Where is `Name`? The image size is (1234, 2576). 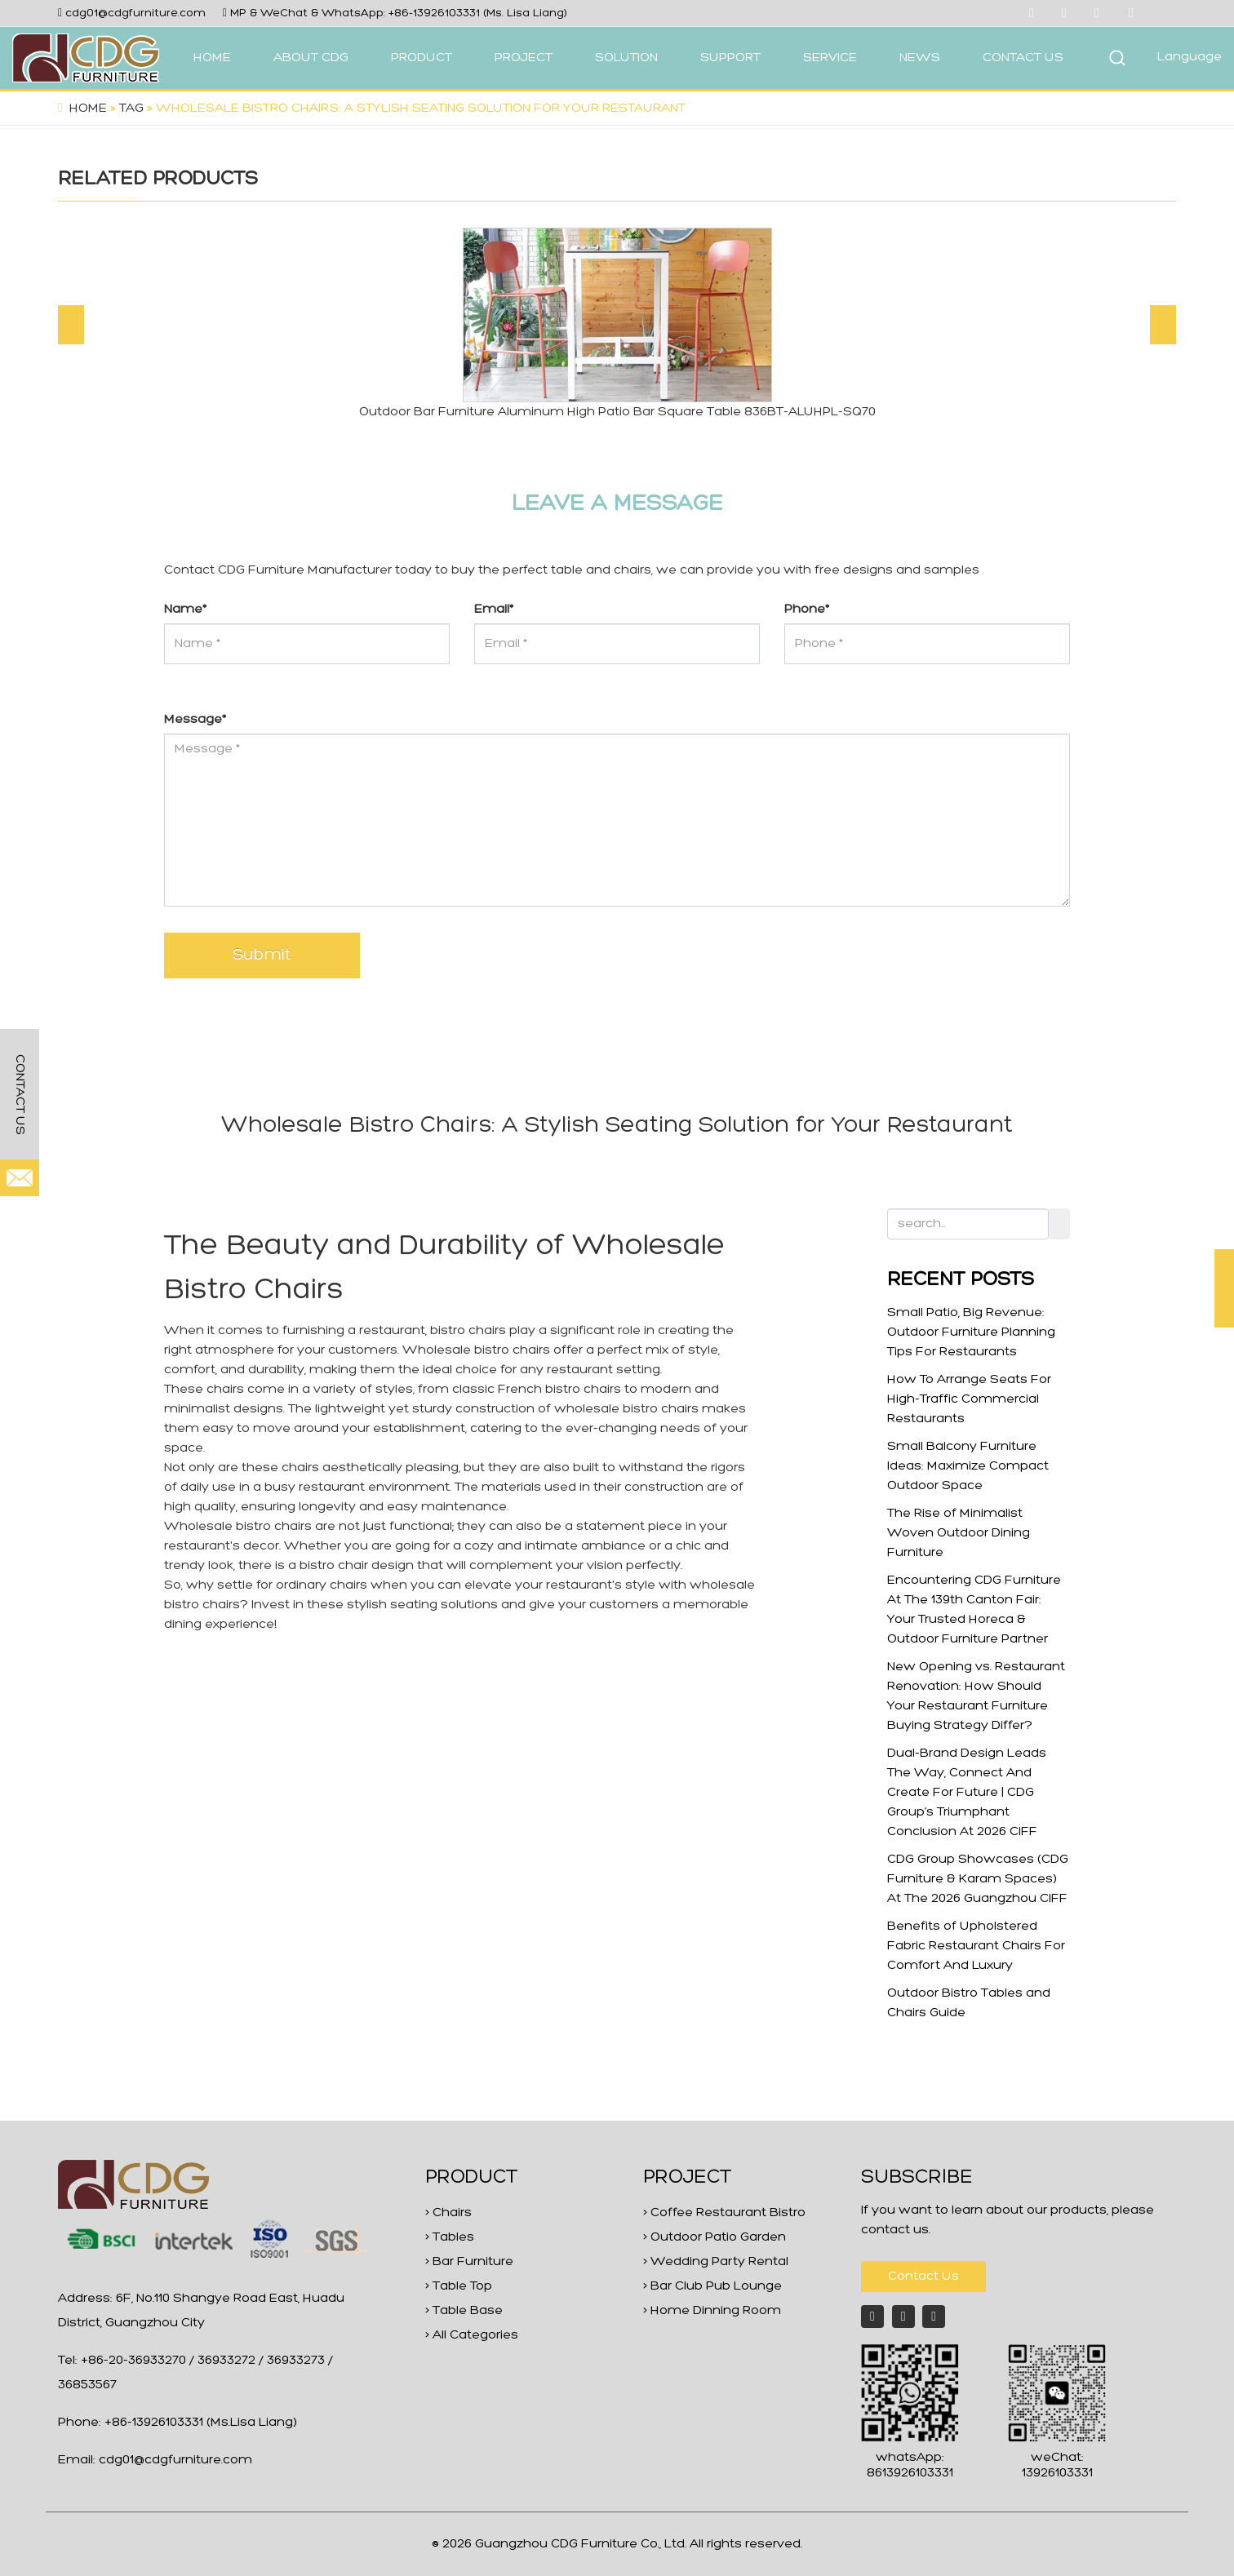 Name is located at coordinates (185, 609).